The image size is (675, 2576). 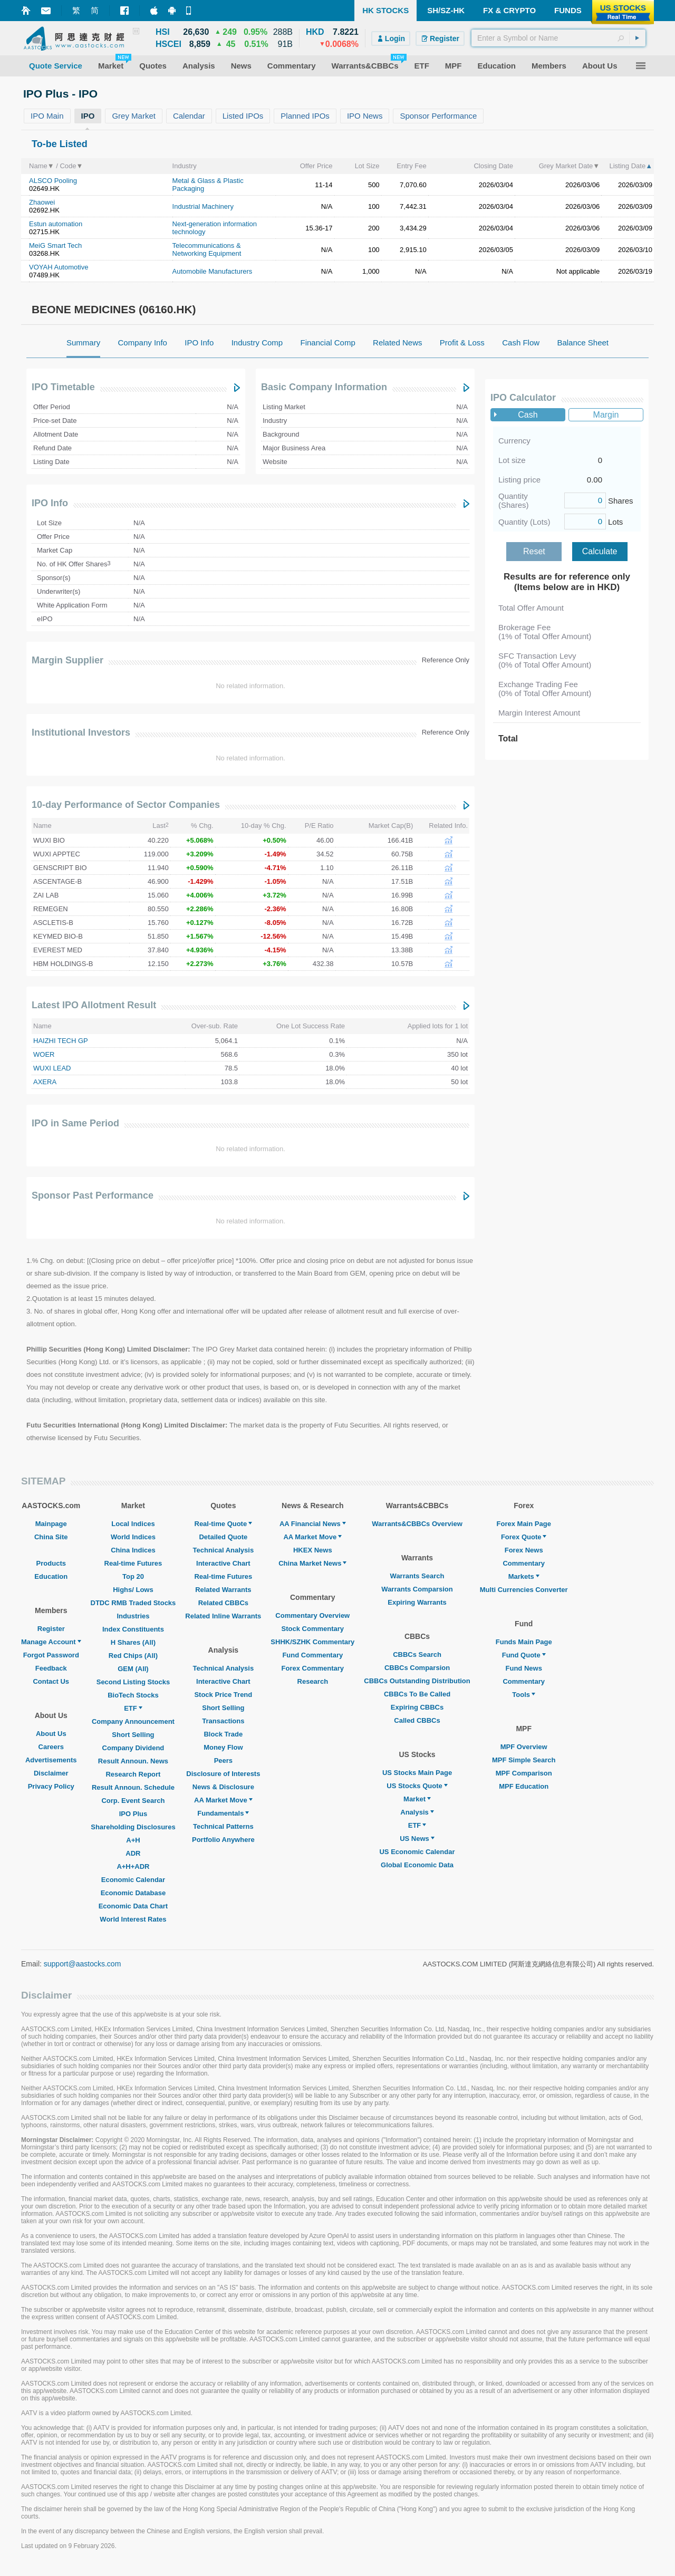 What do you see at coordinates (558, 38) in the screenshot?
I see `[textbox]` at bounding box center [558, 38].